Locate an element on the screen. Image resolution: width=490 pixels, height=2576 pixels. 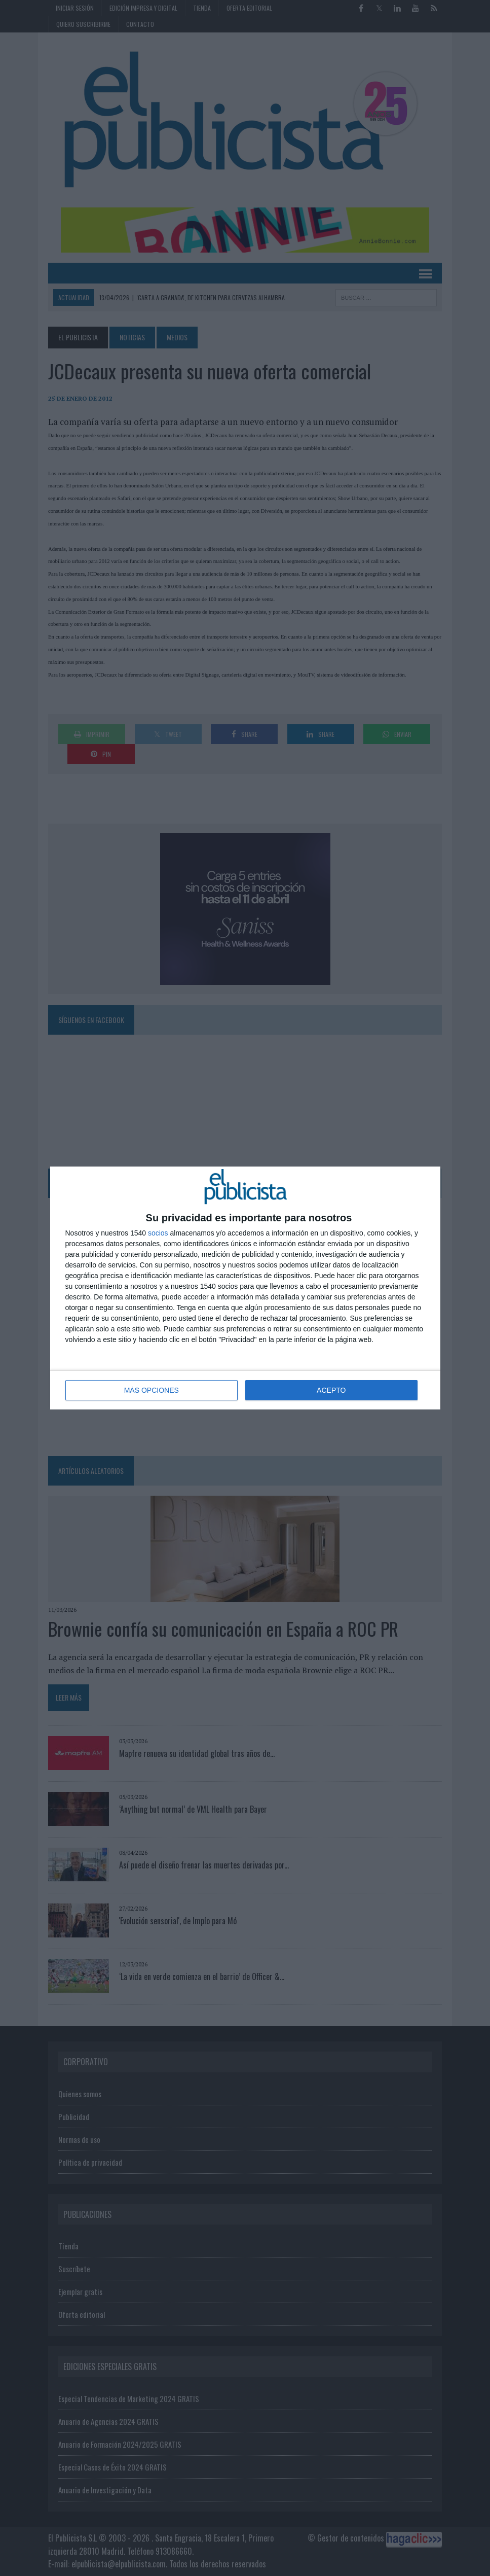
socios is located at coordinates (158, 1233).